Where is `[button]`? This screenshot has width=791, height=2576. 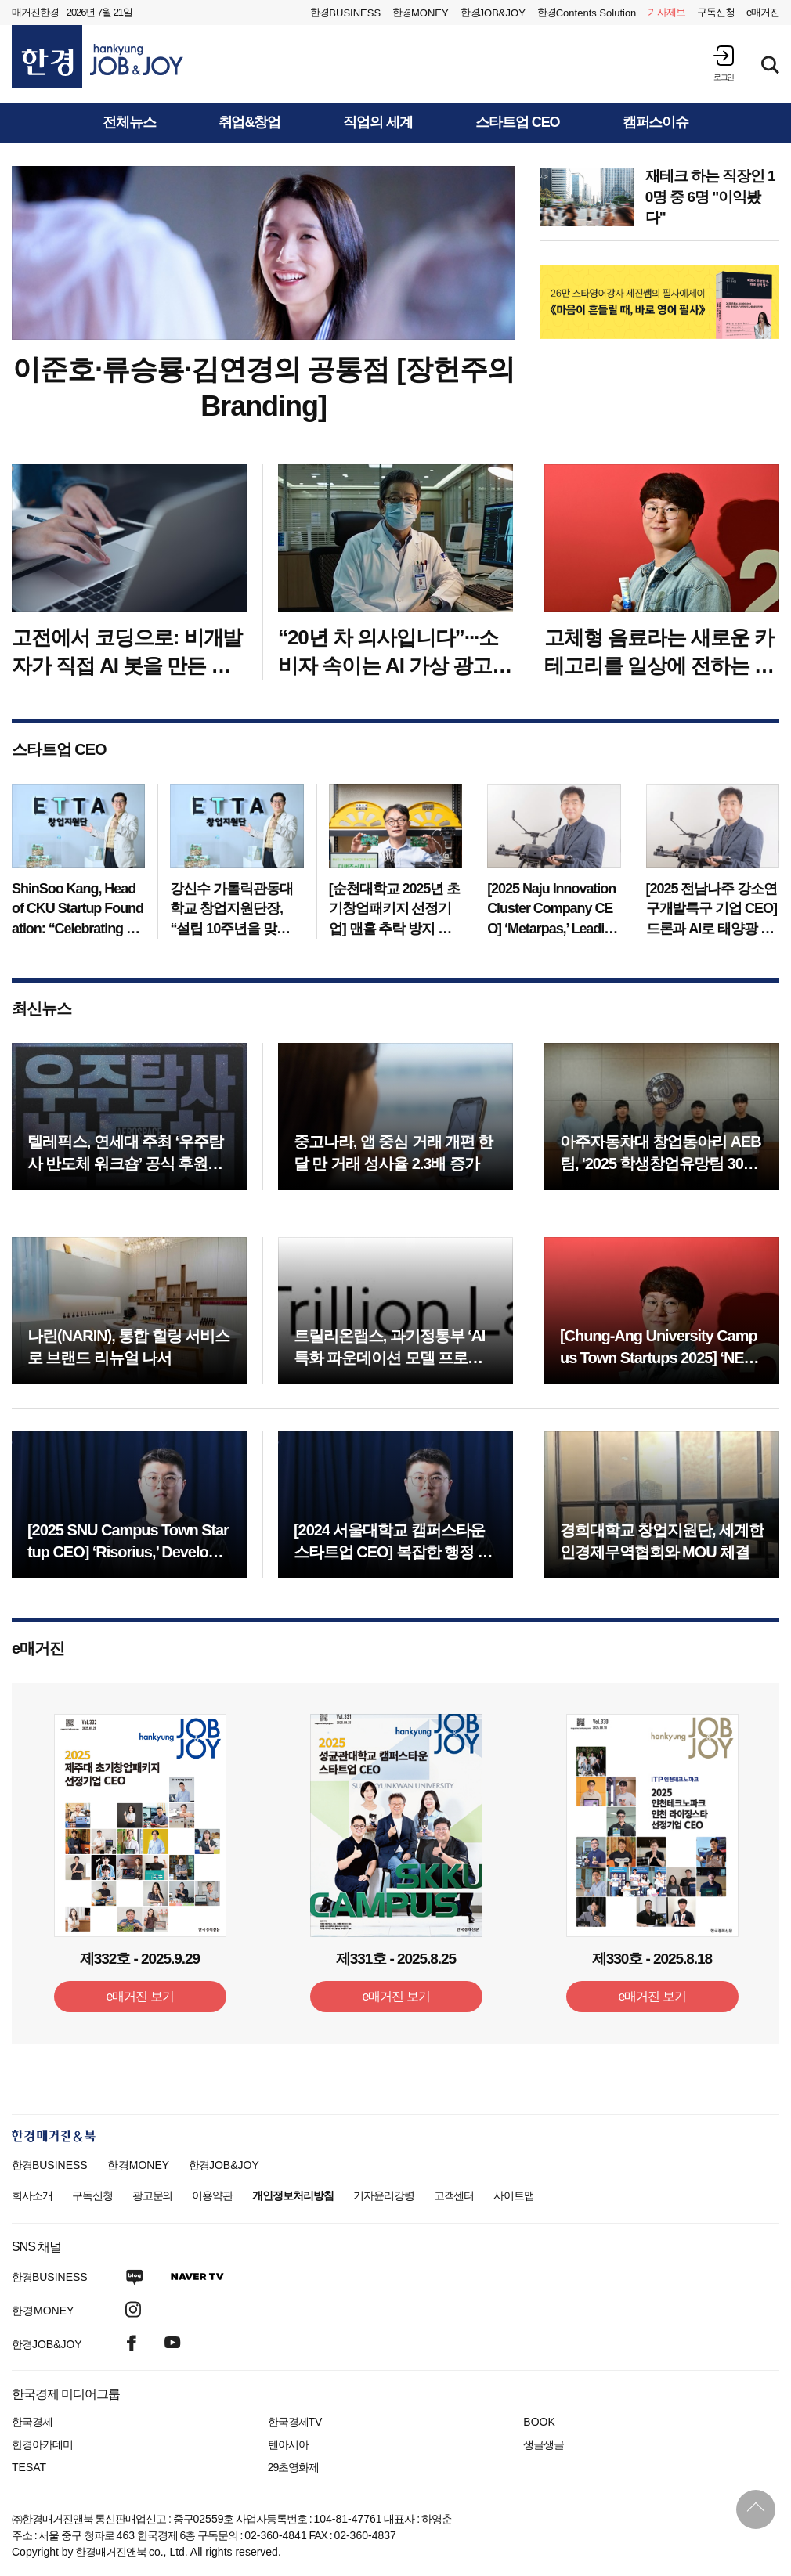
[button] is located at coordinates (723, 63).